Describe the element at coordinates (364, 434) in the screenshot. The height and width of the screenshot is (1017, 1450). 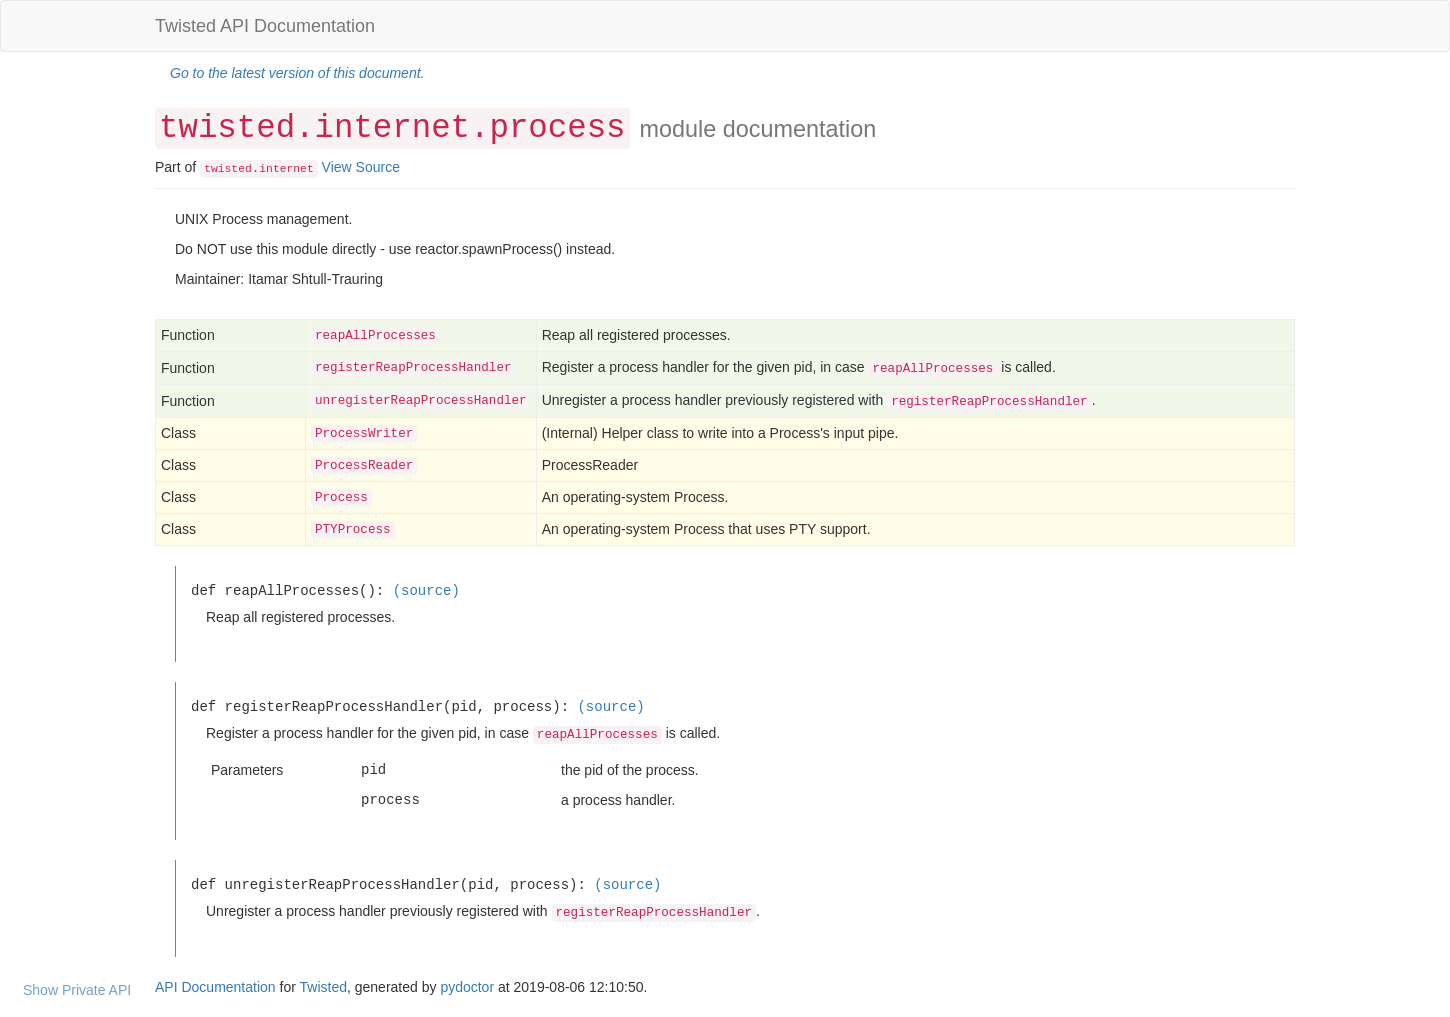
I see `ProcessWriter` at that location.